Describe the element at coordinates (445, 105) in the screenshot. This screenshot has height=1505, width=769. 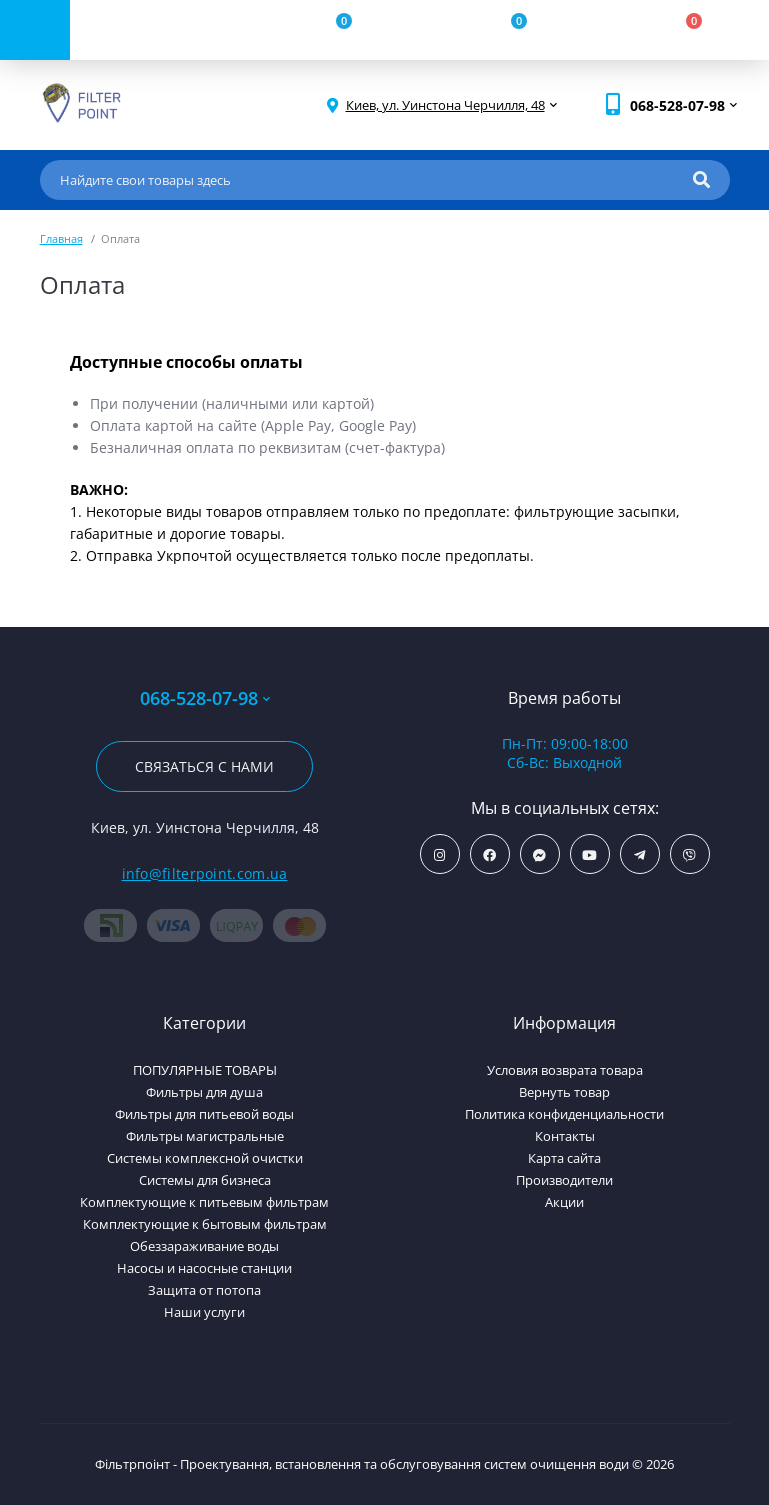
I see `[button]` at that location.